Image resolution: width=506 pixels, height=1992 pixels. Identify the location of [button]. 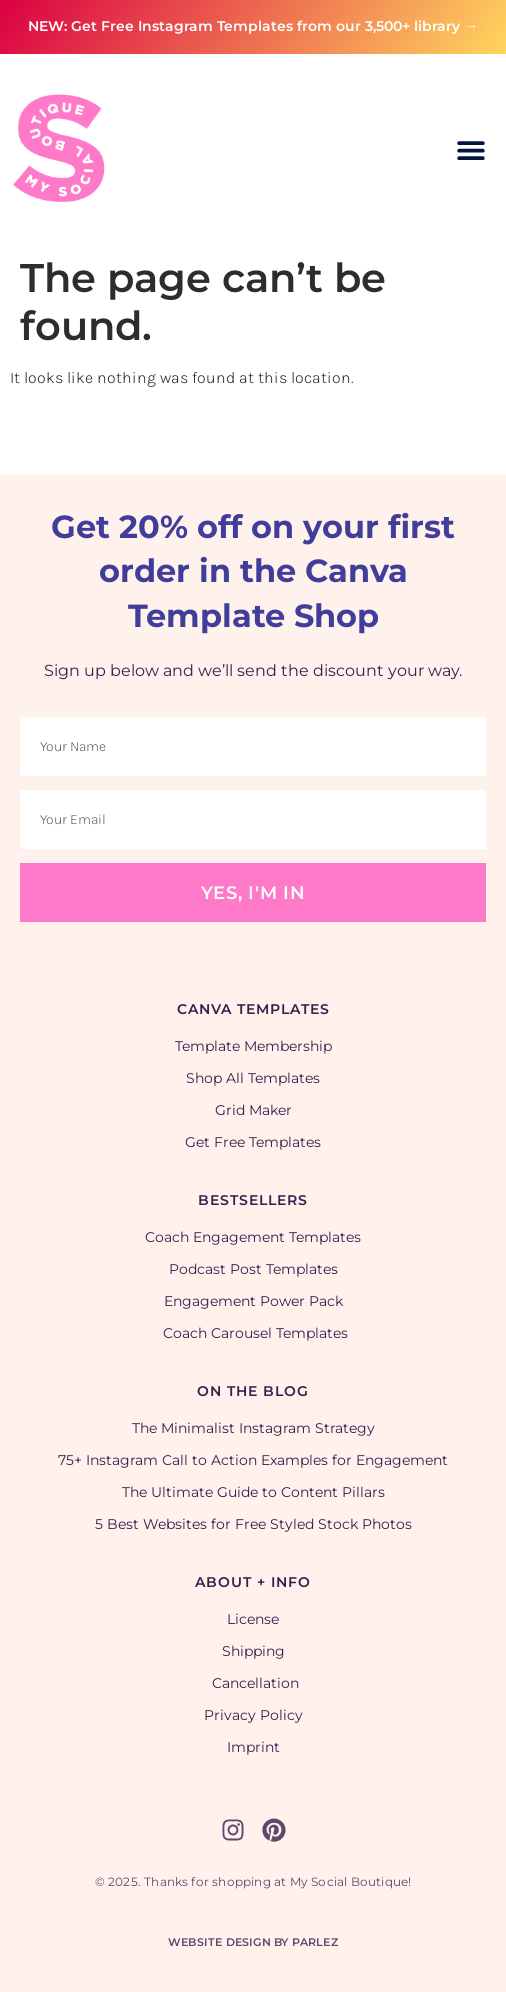
(471, 149).